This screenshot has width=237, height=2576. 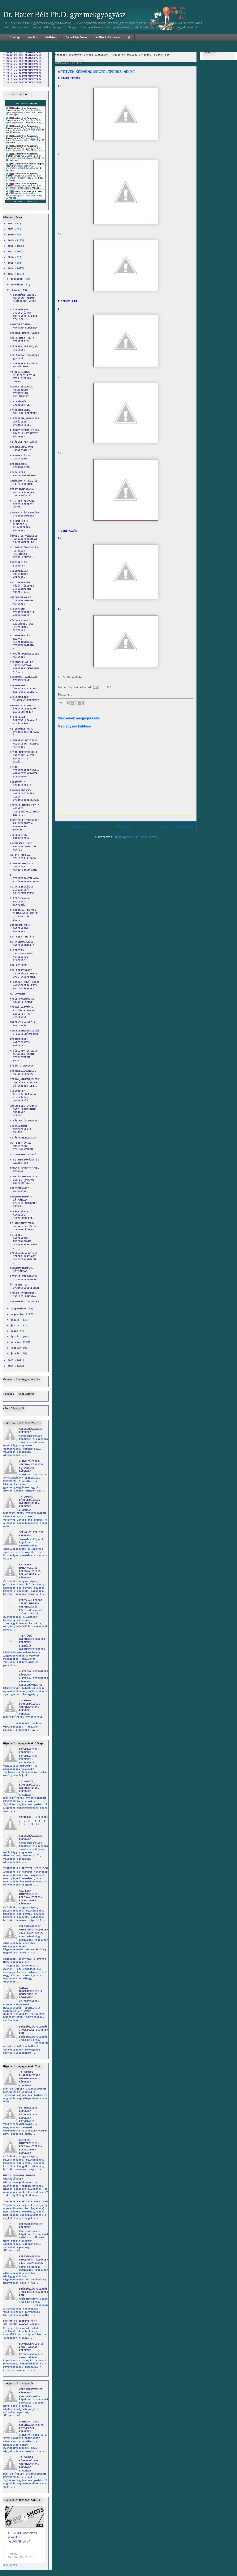 What do you see at coordinates (23, 1215) in the screenshot?
I see `MIFÉLE HÁZ EZ ? MINDENRE FIGYELNEM KELL.` at bounding box center [23, 1215].